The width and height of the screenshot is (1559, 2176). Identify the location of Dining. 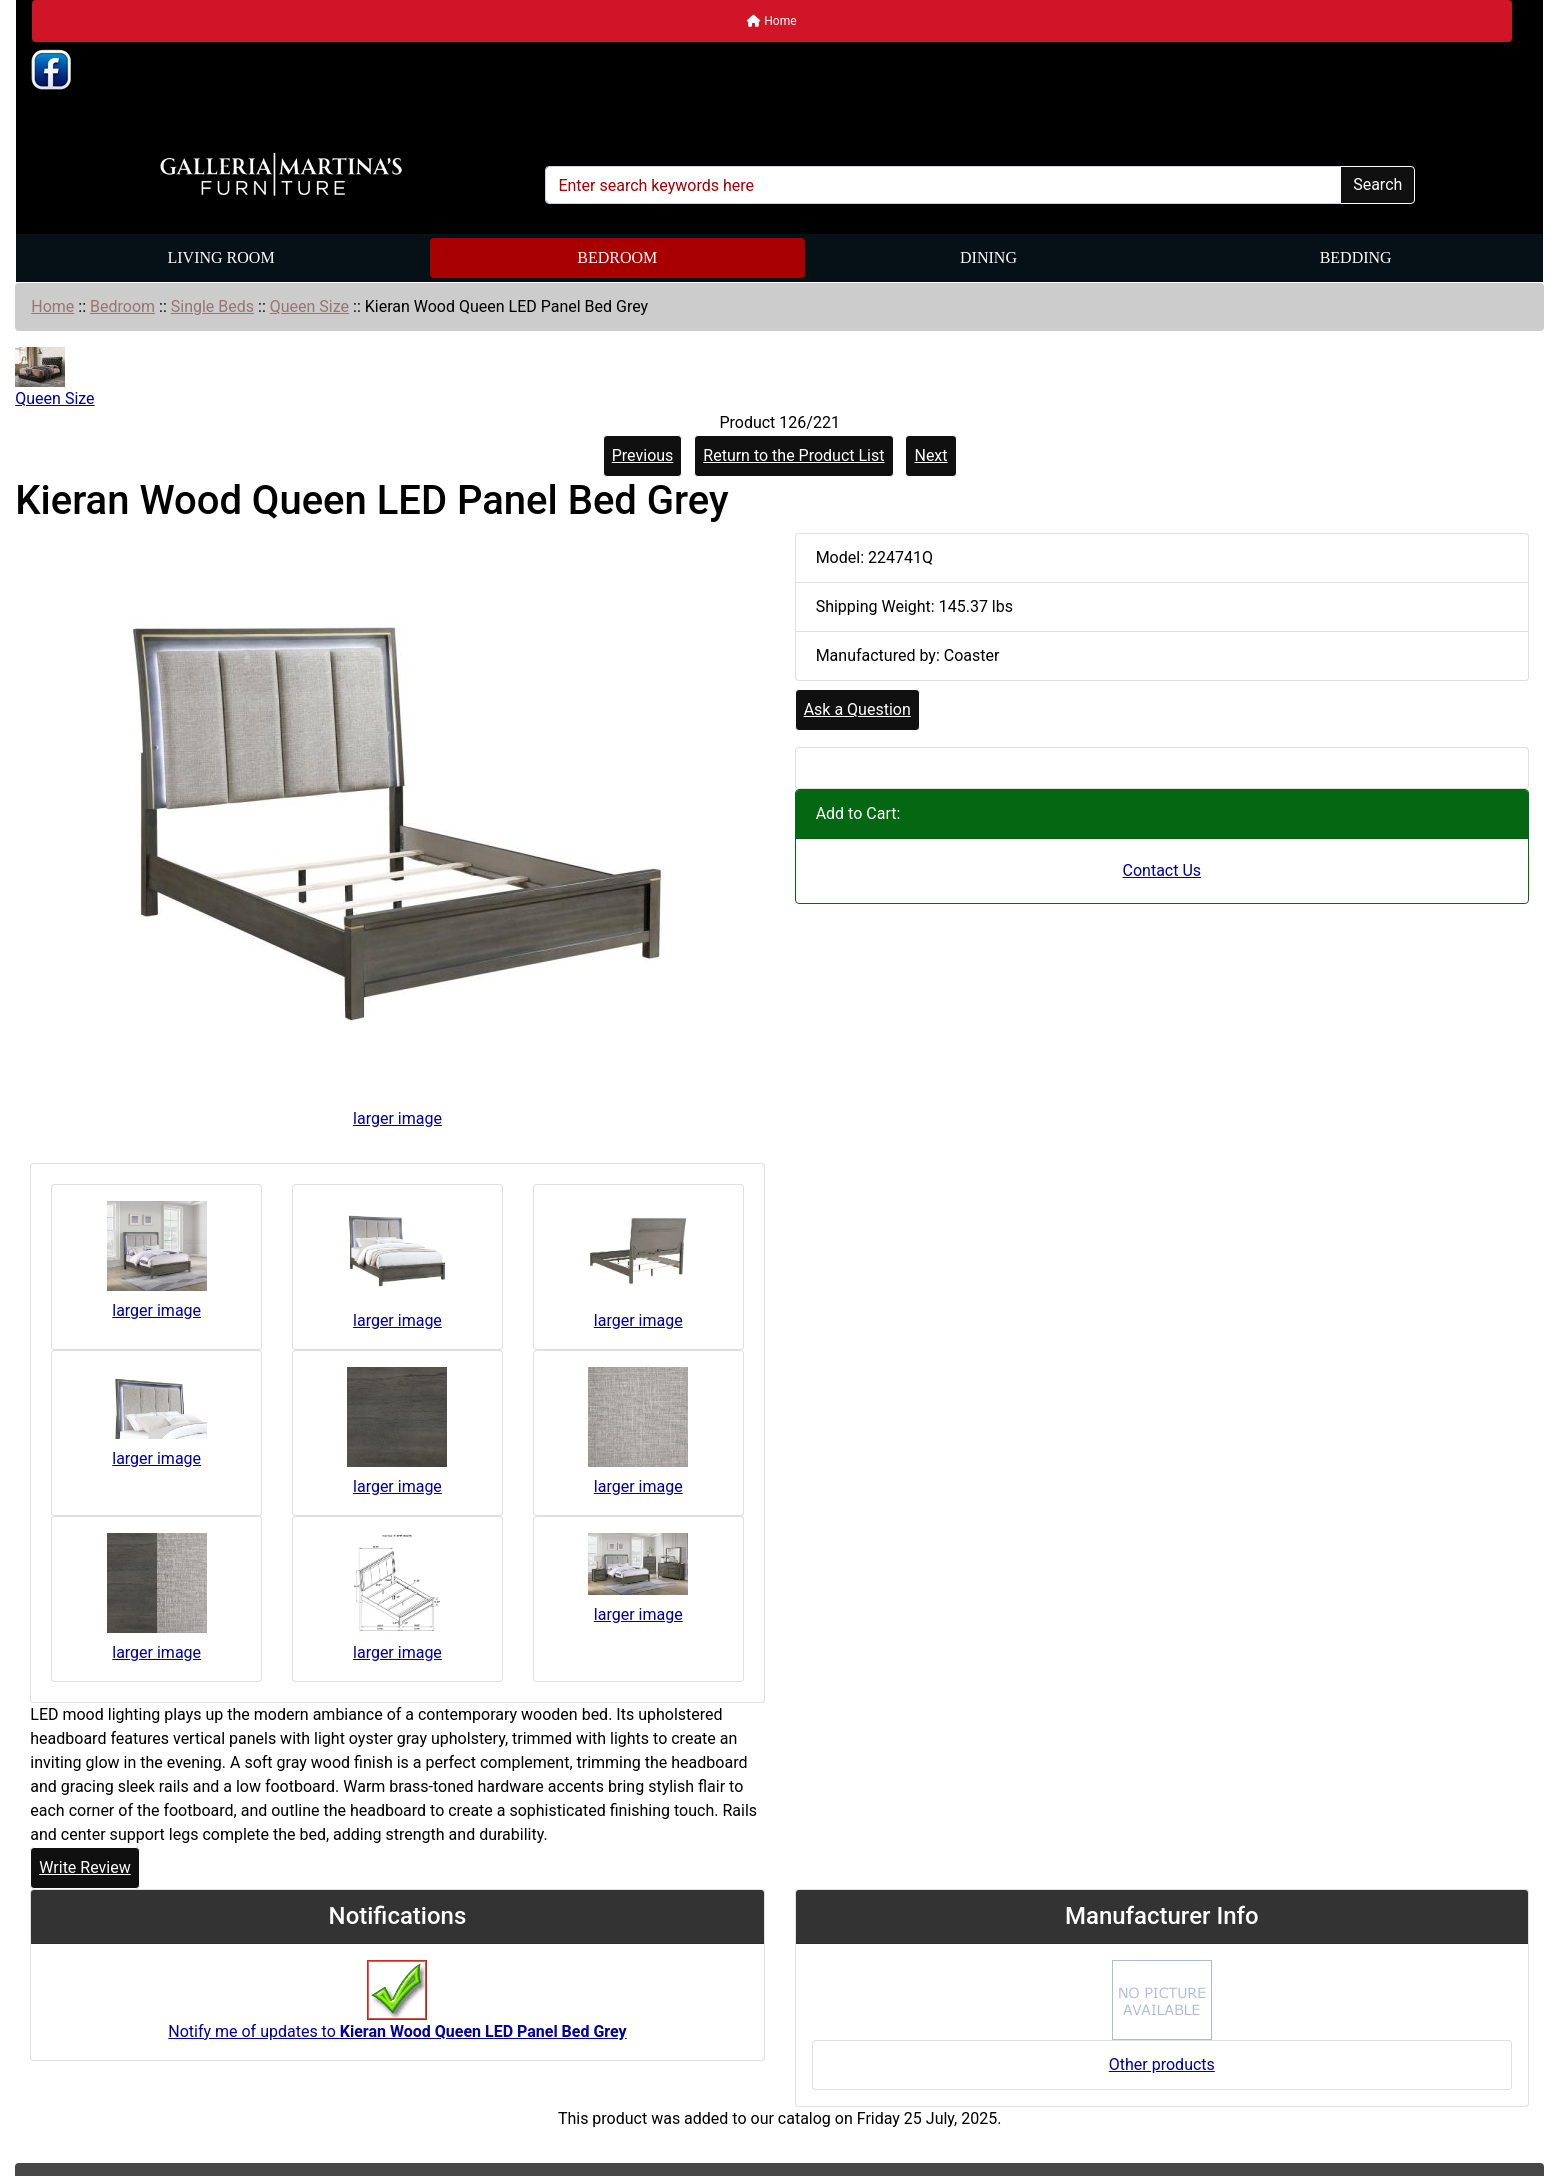
(988, 257).